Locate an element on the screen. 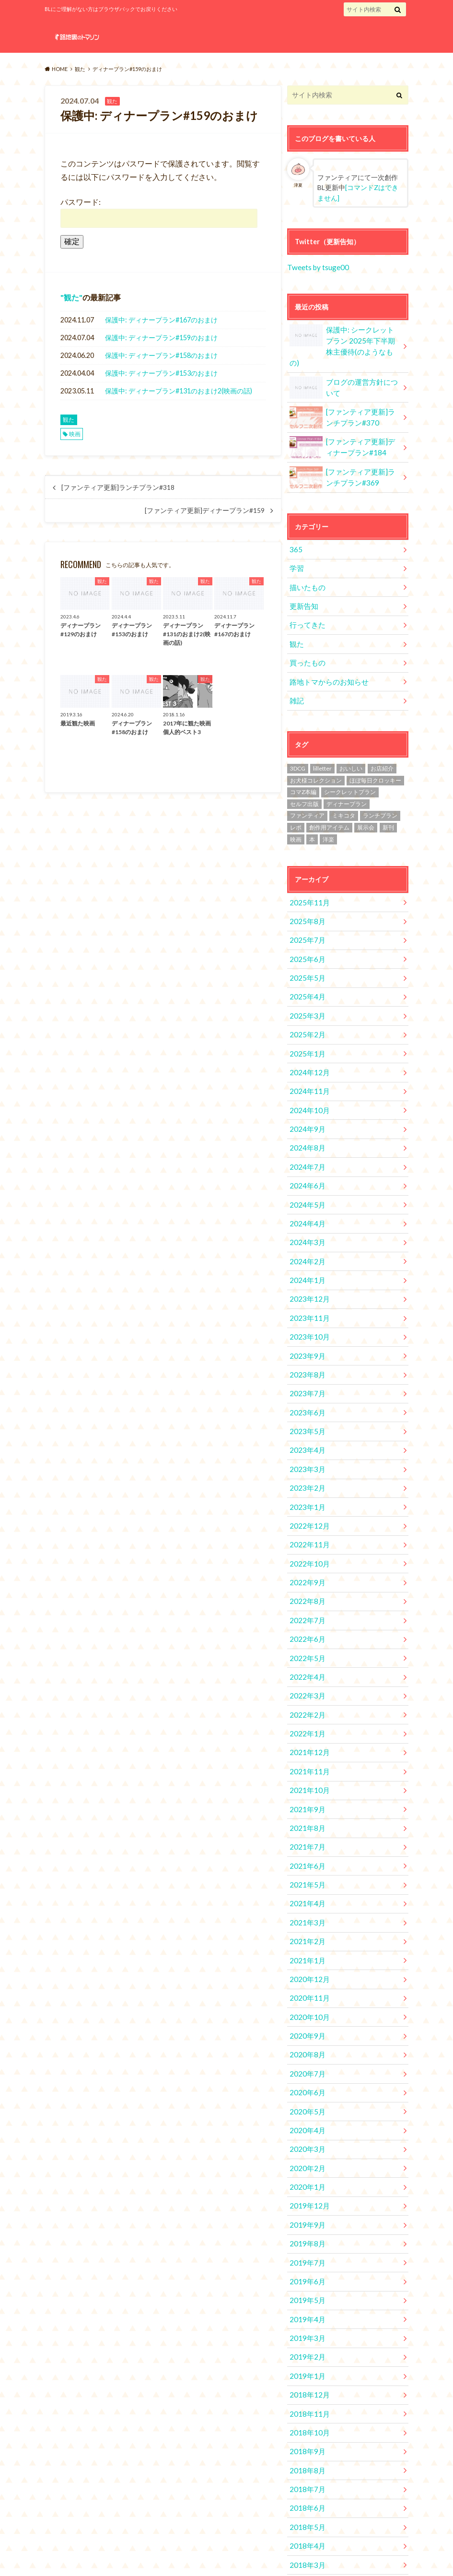 The height and width of the screenshot is (2576, 453). [ファンティア更新]ランチプラン#370 is located at coordinates (343, 402).